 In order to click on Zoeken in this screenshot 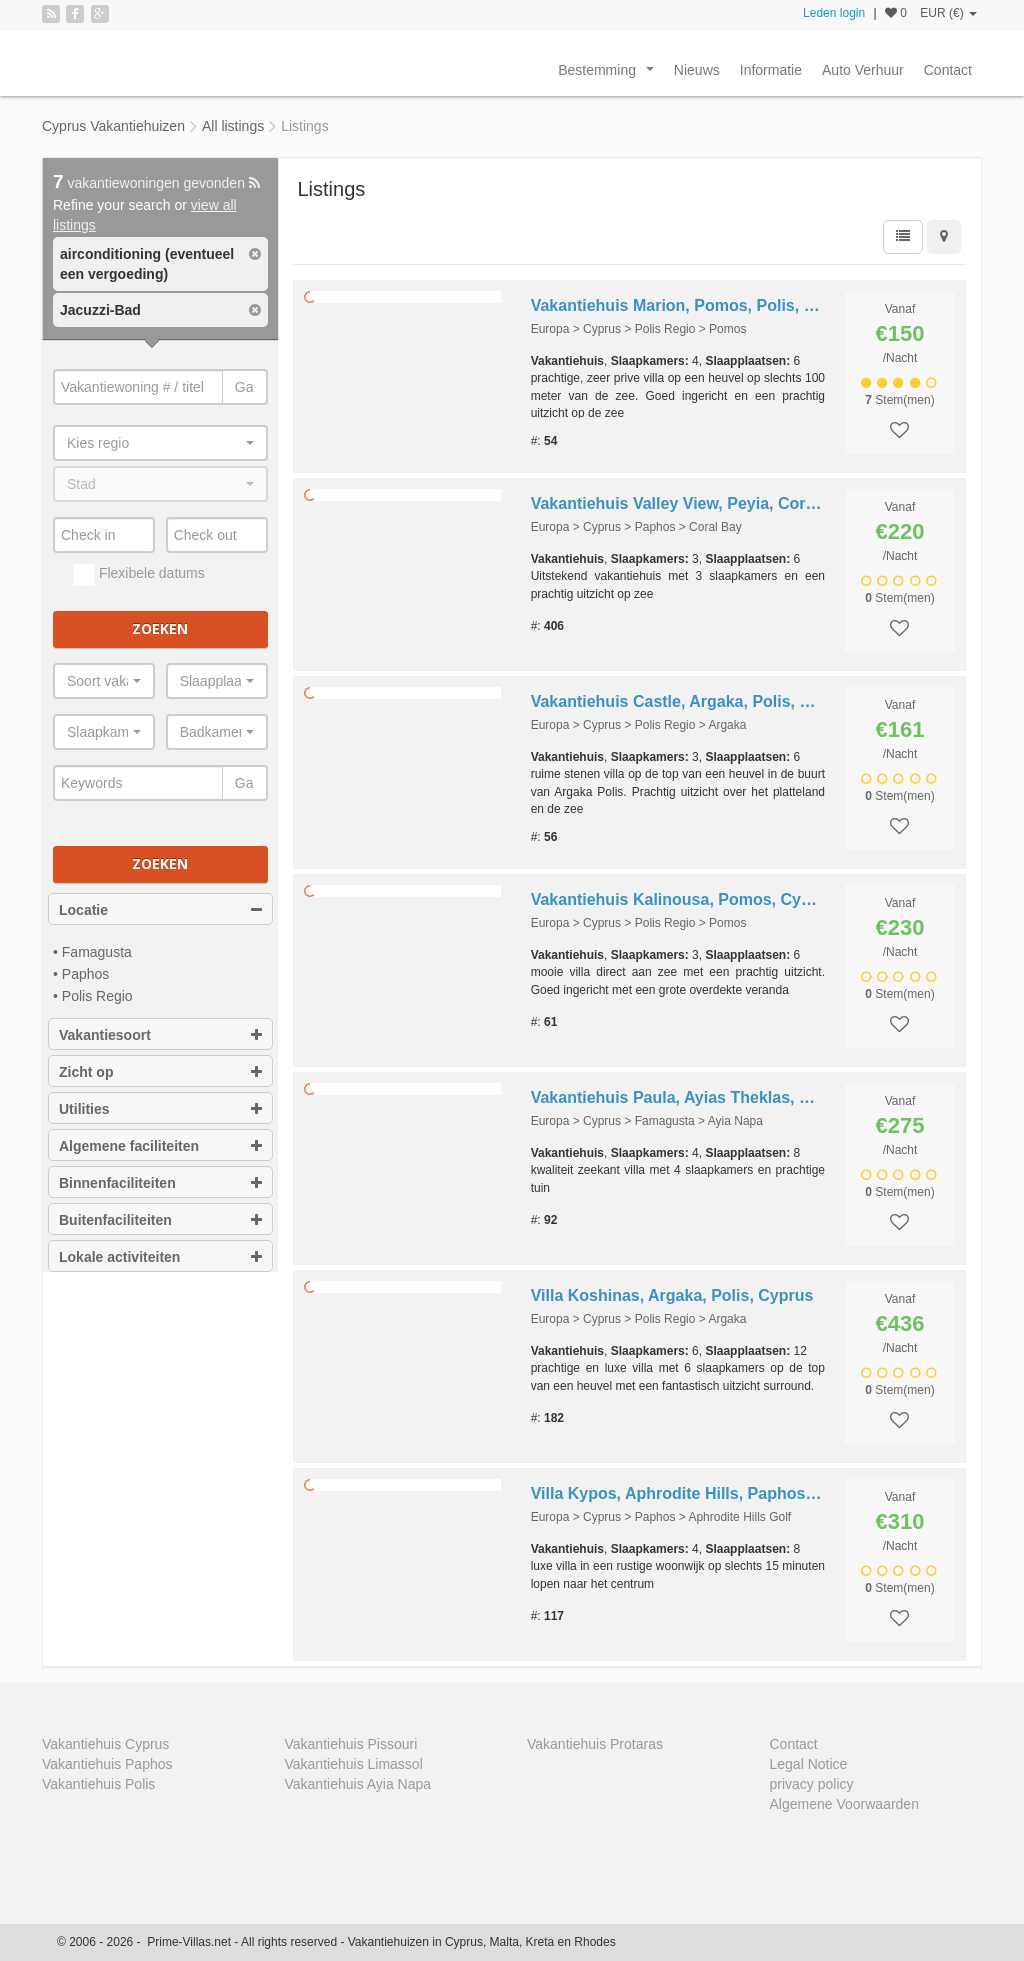, I will do `click(160, 628)`.